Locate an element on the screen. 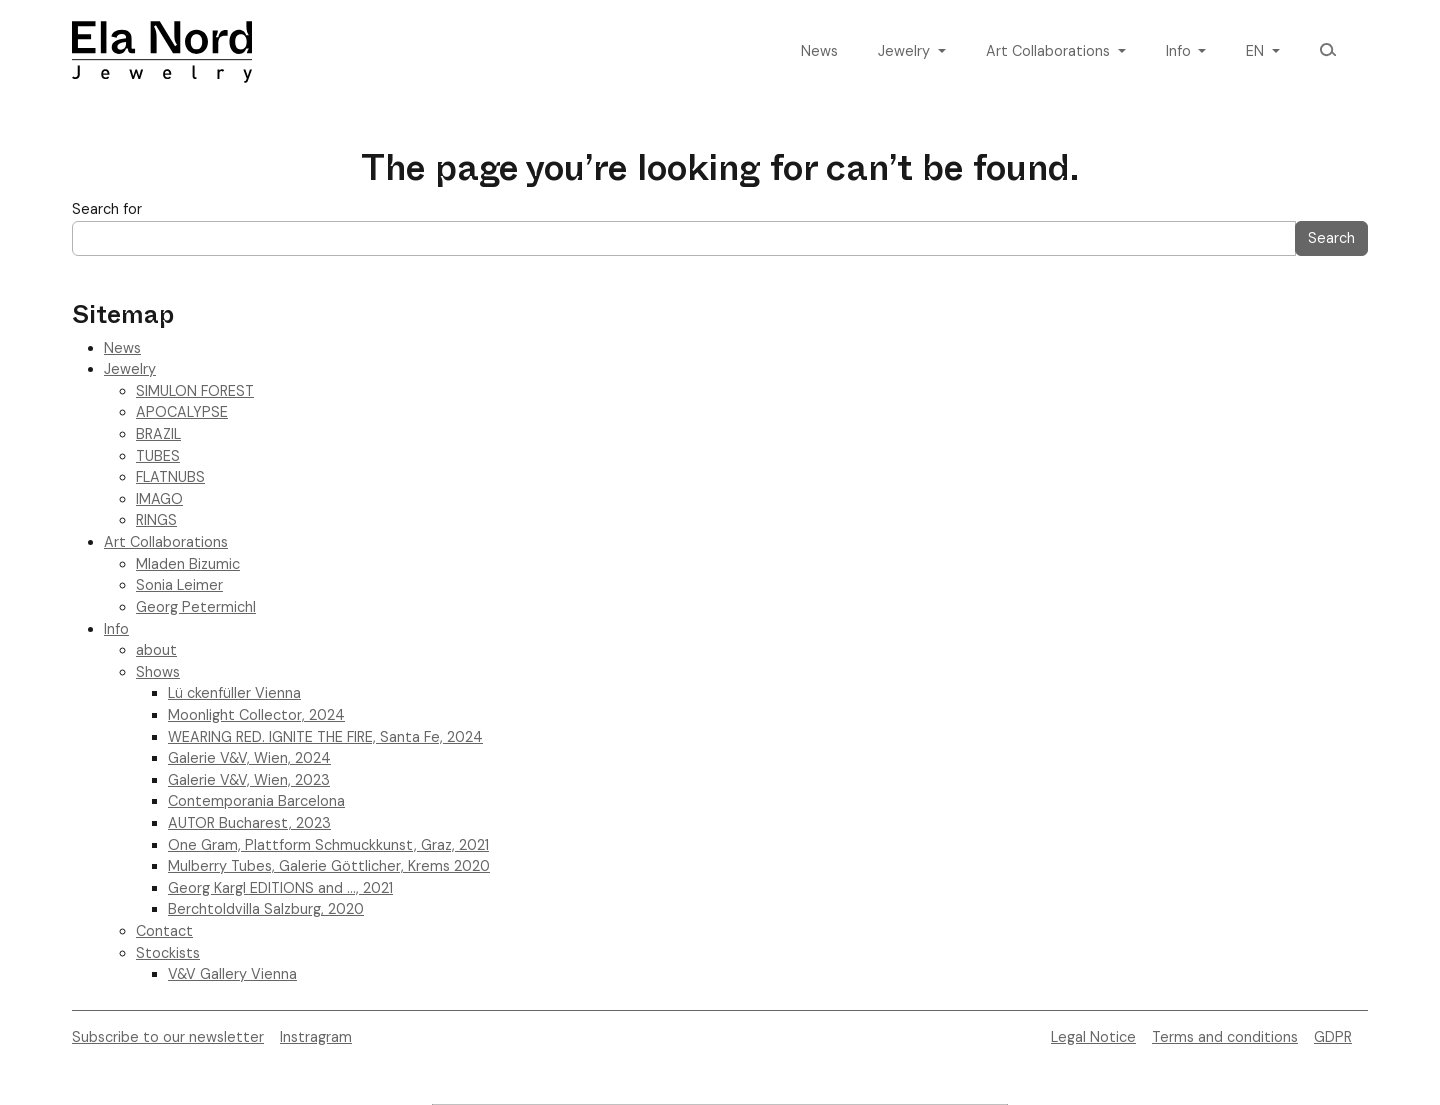  Art Collaborations [button] is located at coordinates (1050, 51).